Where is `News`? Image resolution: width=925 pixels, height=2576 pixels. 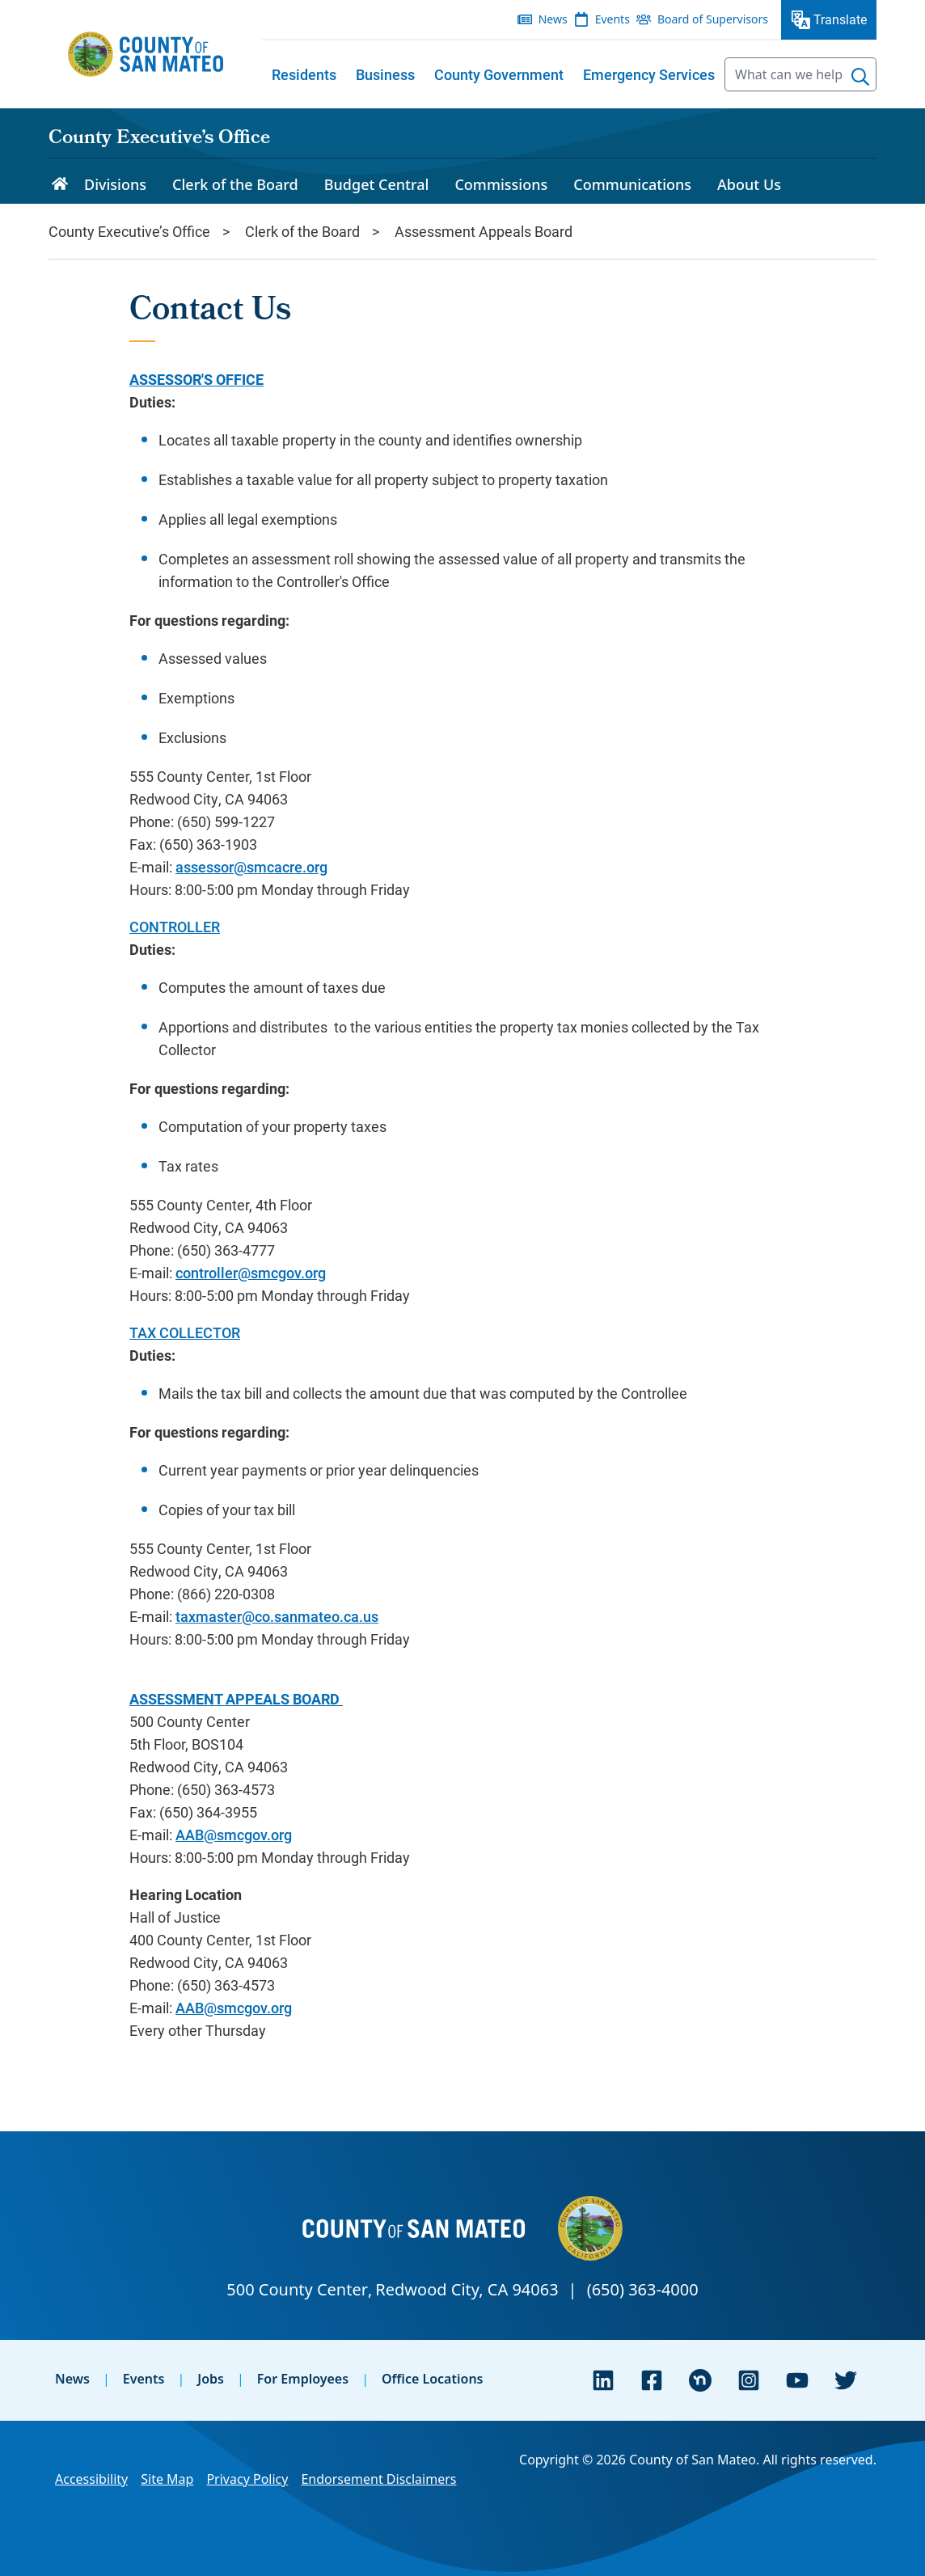
News is located at coordinates (72, 2379).